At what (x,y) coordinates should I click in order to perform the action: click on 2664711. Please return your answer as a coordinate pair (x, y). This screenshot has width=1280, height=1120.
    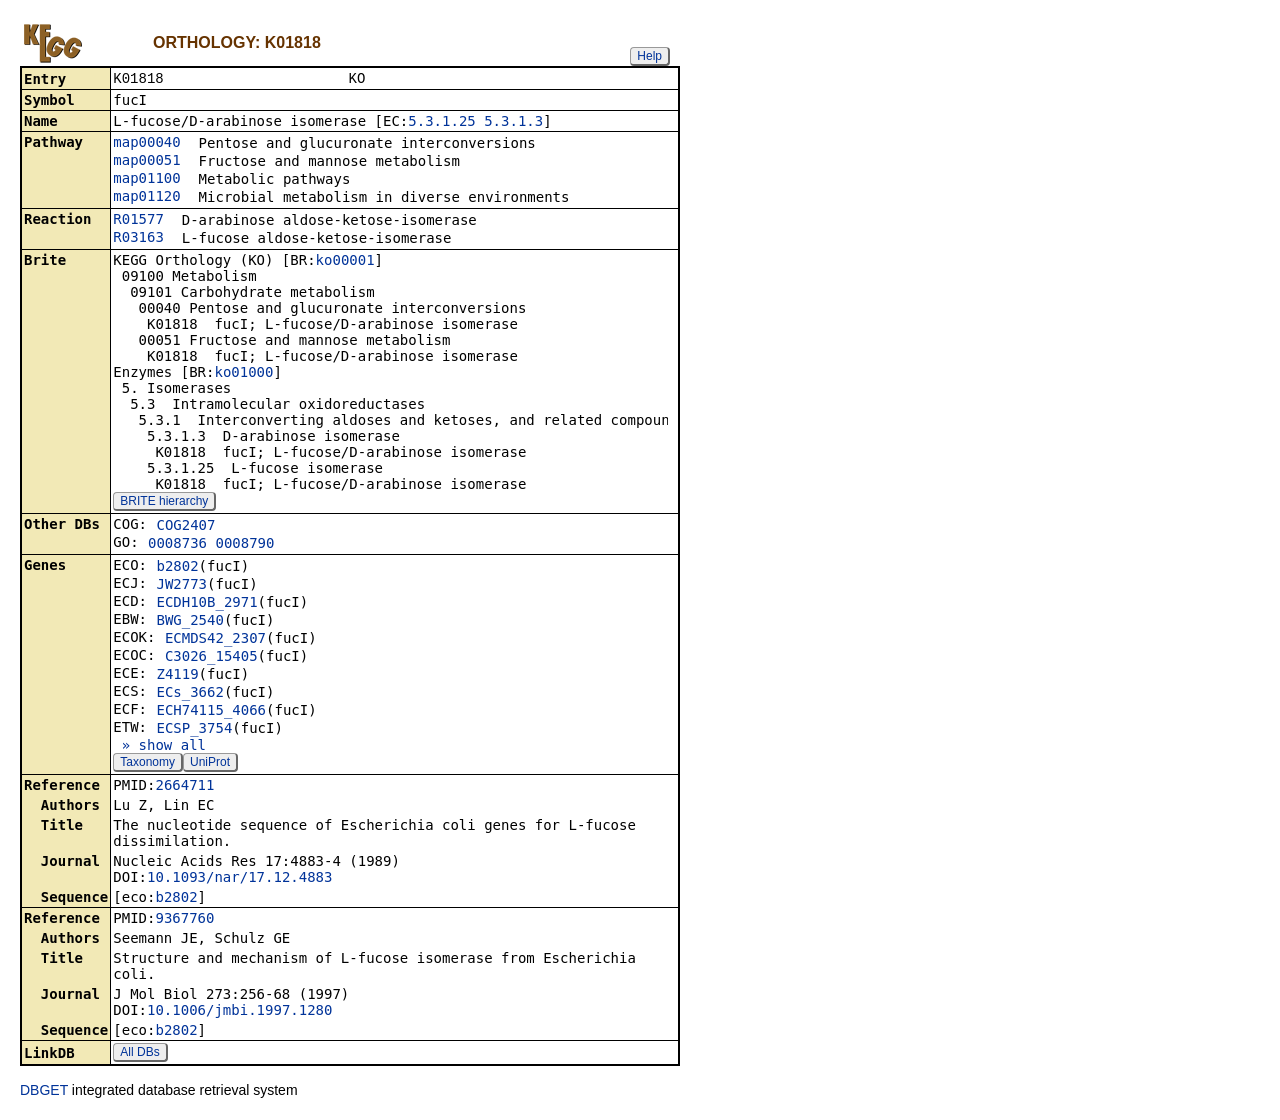
    Looking at the image, I should click on (184, 787).